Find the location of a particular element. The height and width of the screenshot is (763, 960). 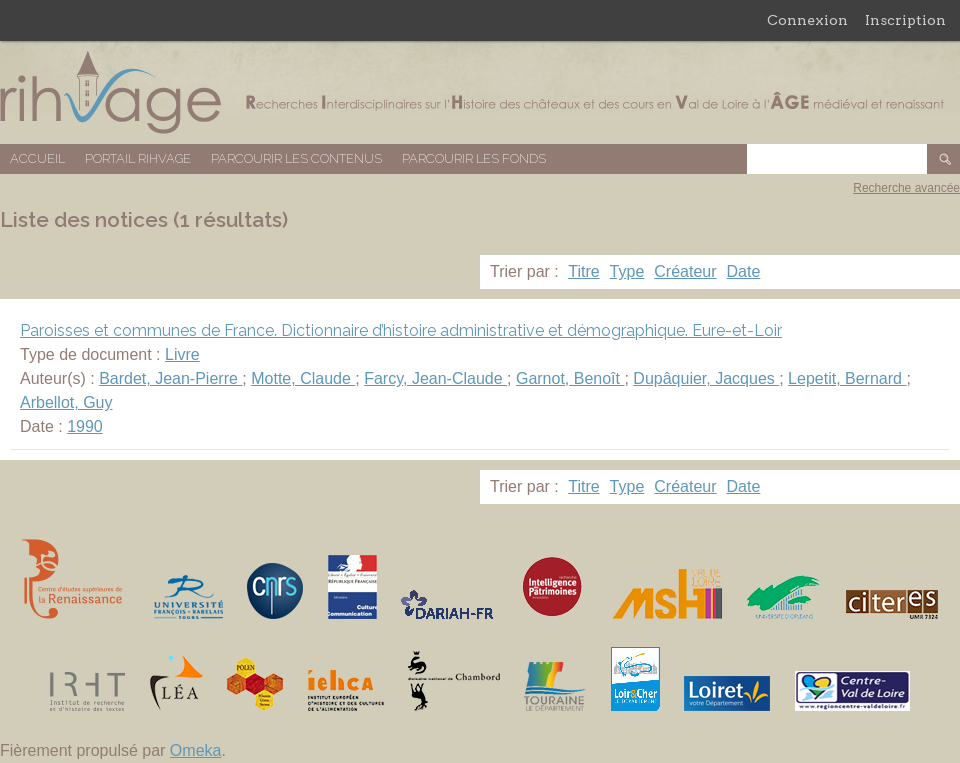

Arbellot, Guy is located at coordinates (66, 402).